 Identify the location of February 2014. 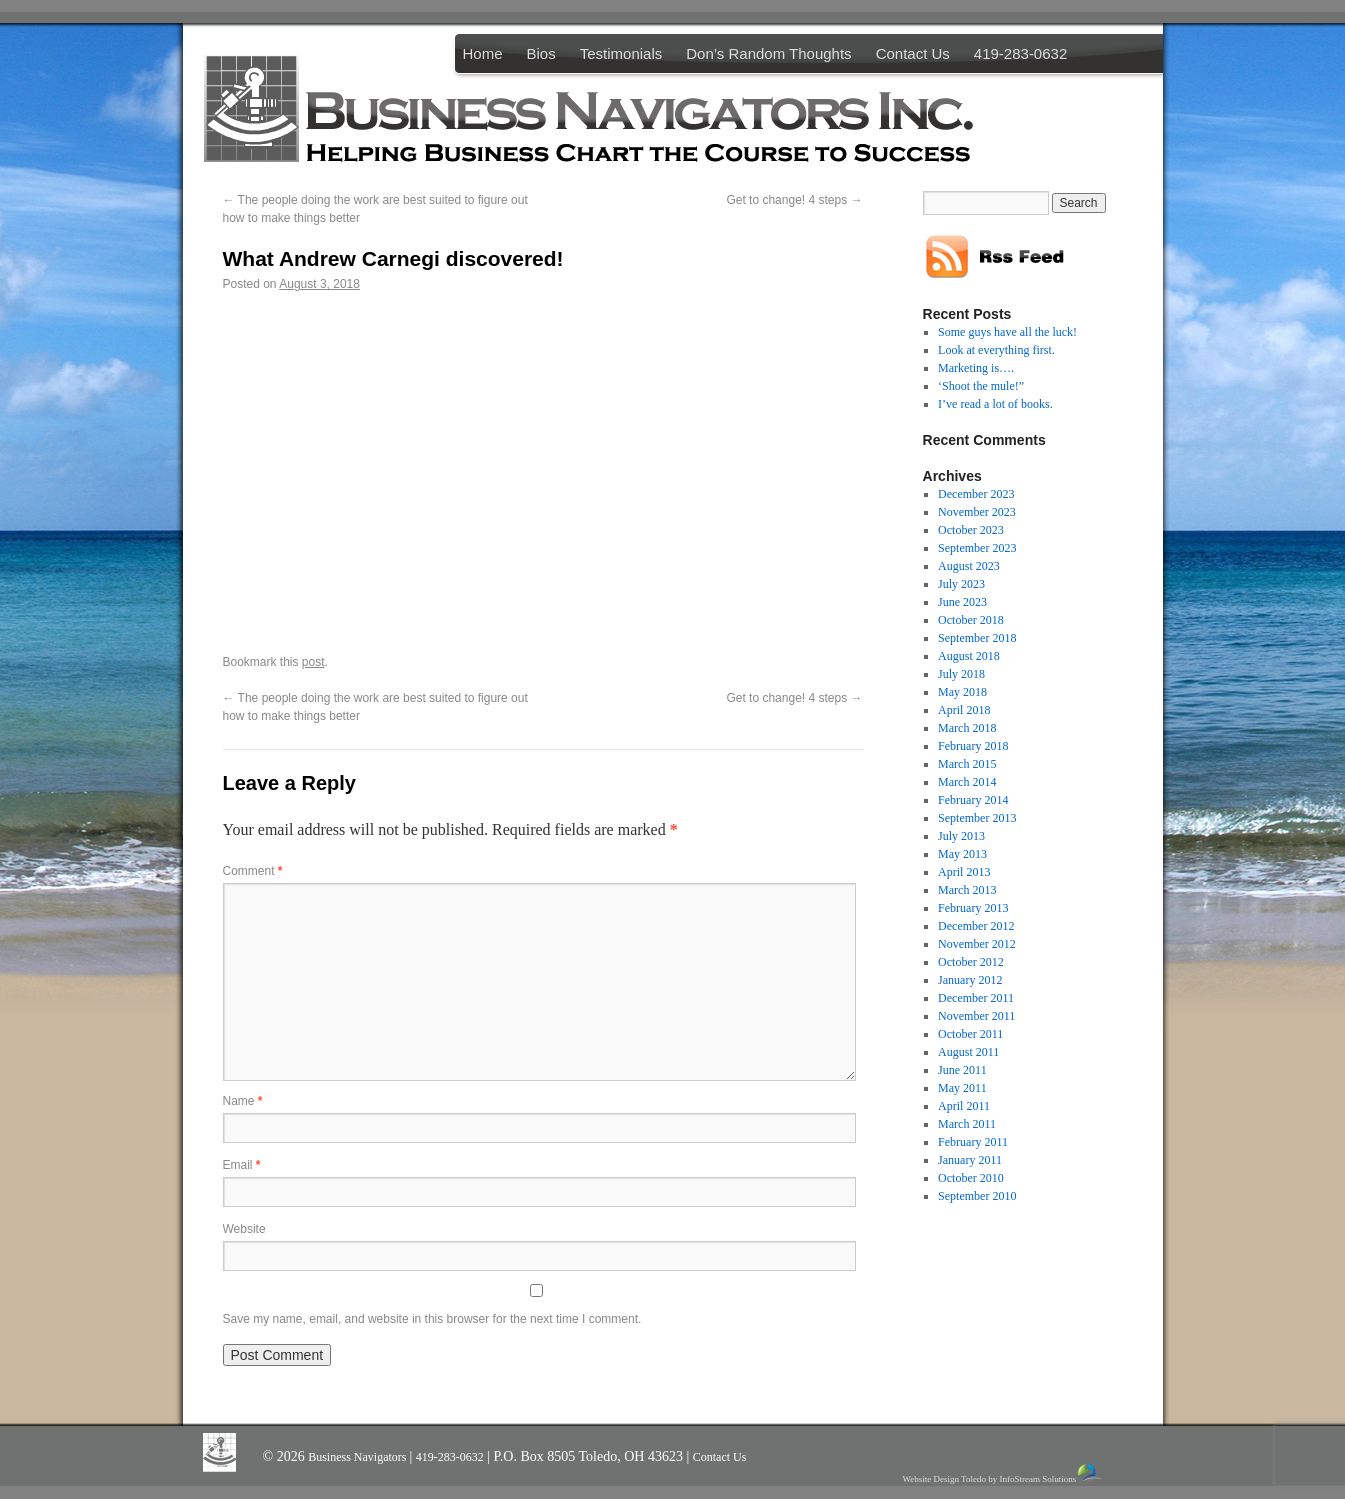
(973, 800).